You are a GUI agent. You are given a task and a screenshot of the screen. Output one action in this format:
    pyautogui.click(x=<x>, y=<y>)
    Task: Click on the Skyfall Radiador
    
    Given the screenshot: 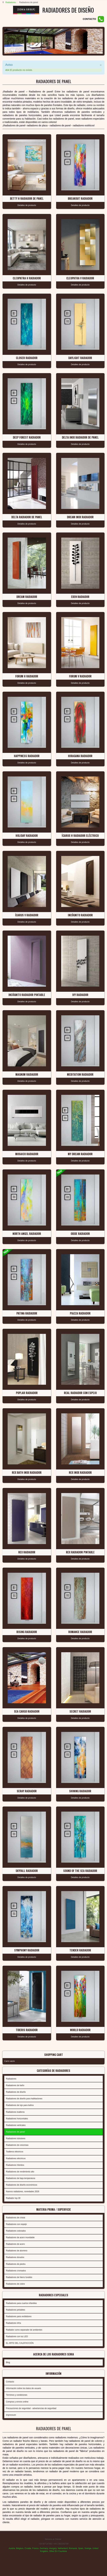 What is the action you would take?
    pyautogui.click(x=27, y=1060)
    